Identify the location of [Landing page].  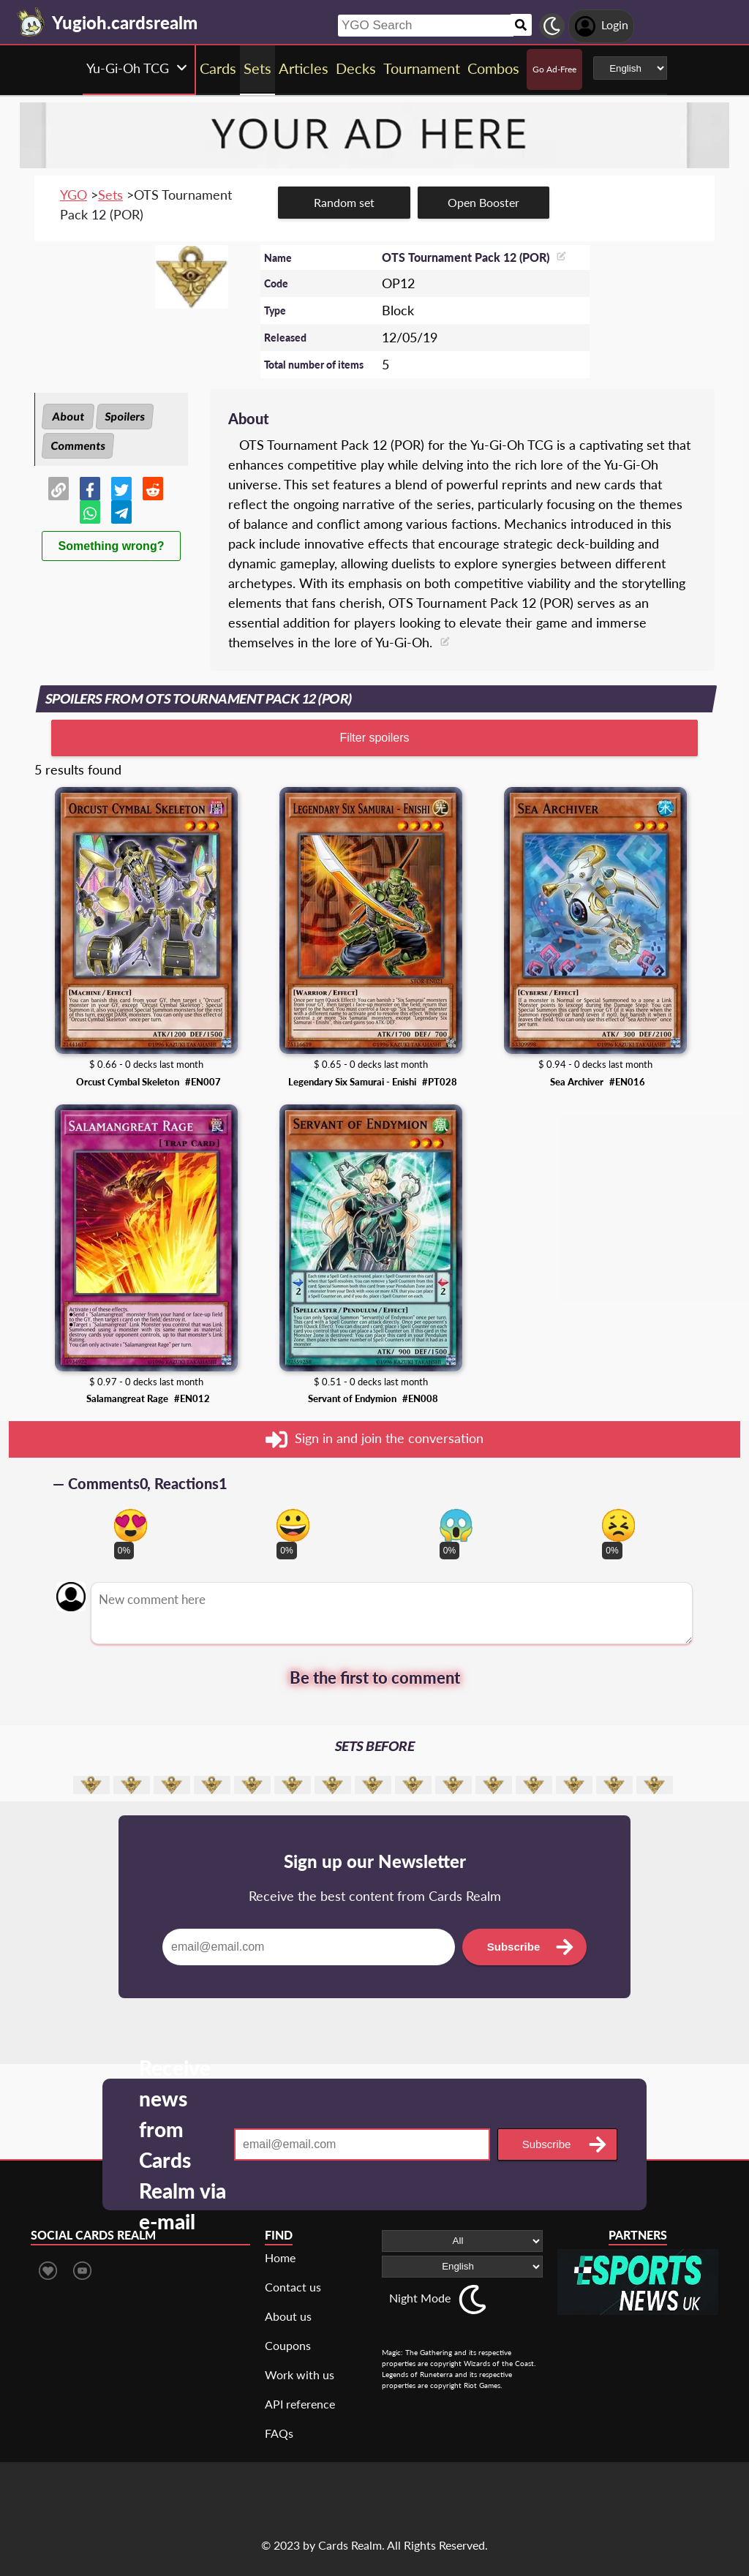
(31, 22).